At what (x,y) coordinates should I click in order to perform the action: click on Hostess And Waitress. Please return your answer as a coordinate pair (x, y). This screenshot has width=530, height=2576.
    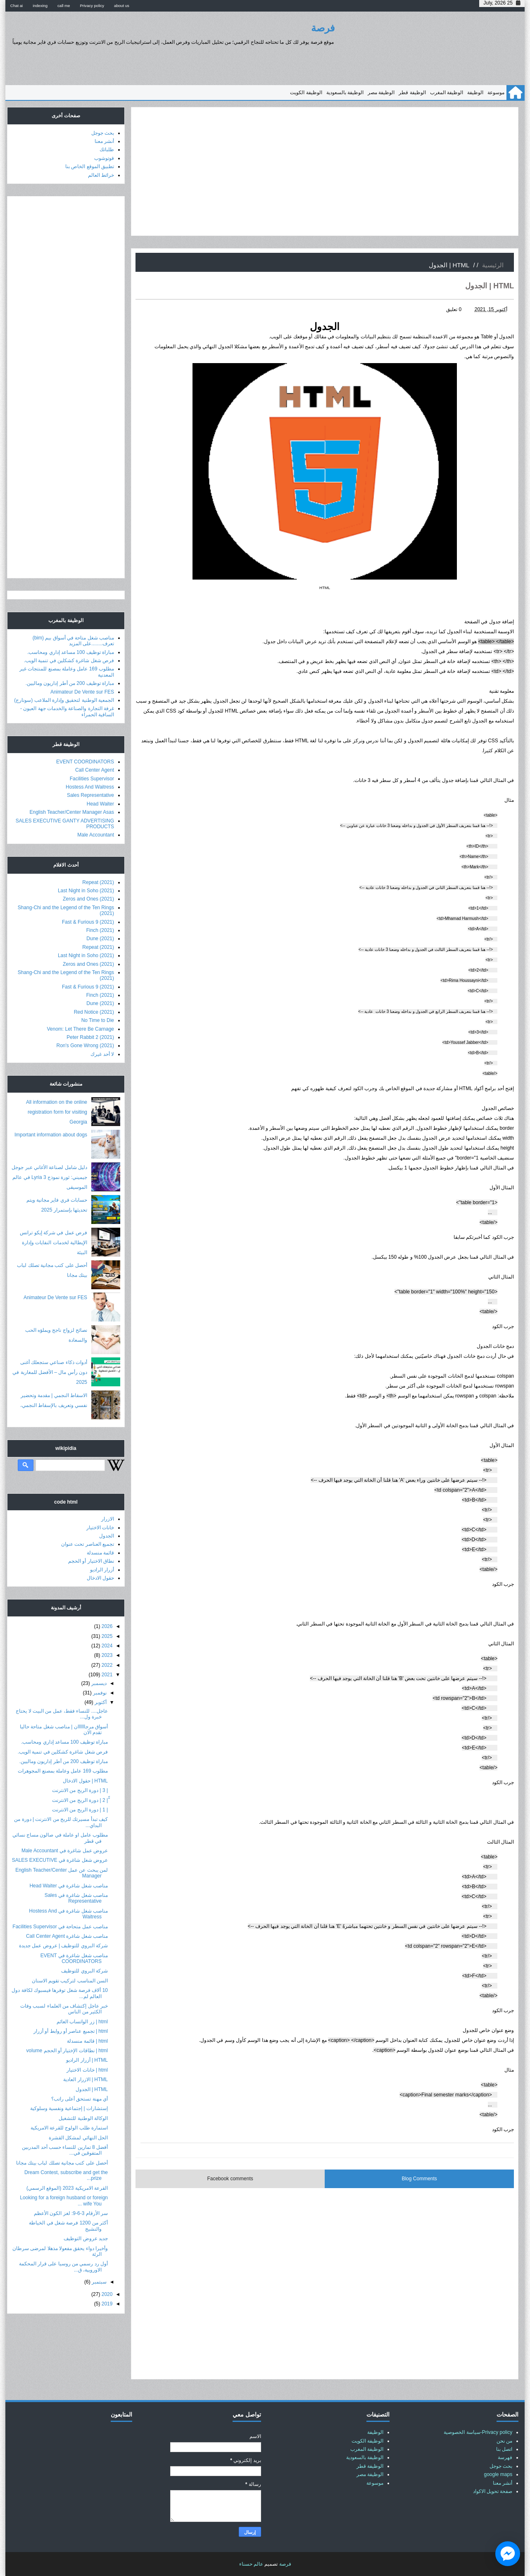
    Looking at the image, I should click on (90, 787).